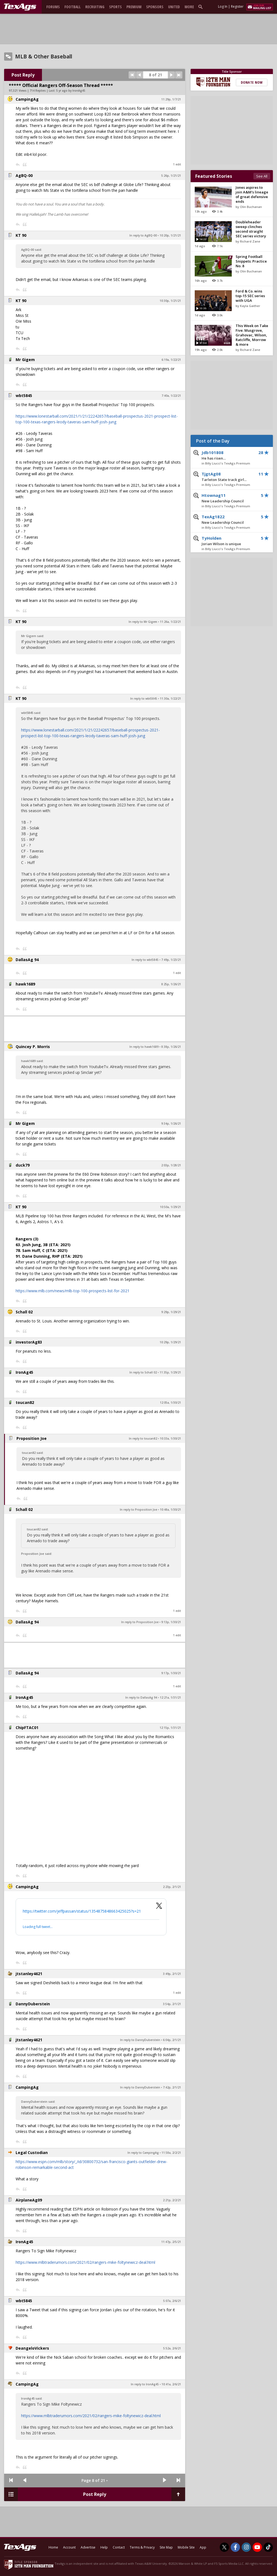  What do you see at coordinates (171, 2153) in the screenshot?
I see `11:58a, 2/2/21` at bounding box center [171, 2153].